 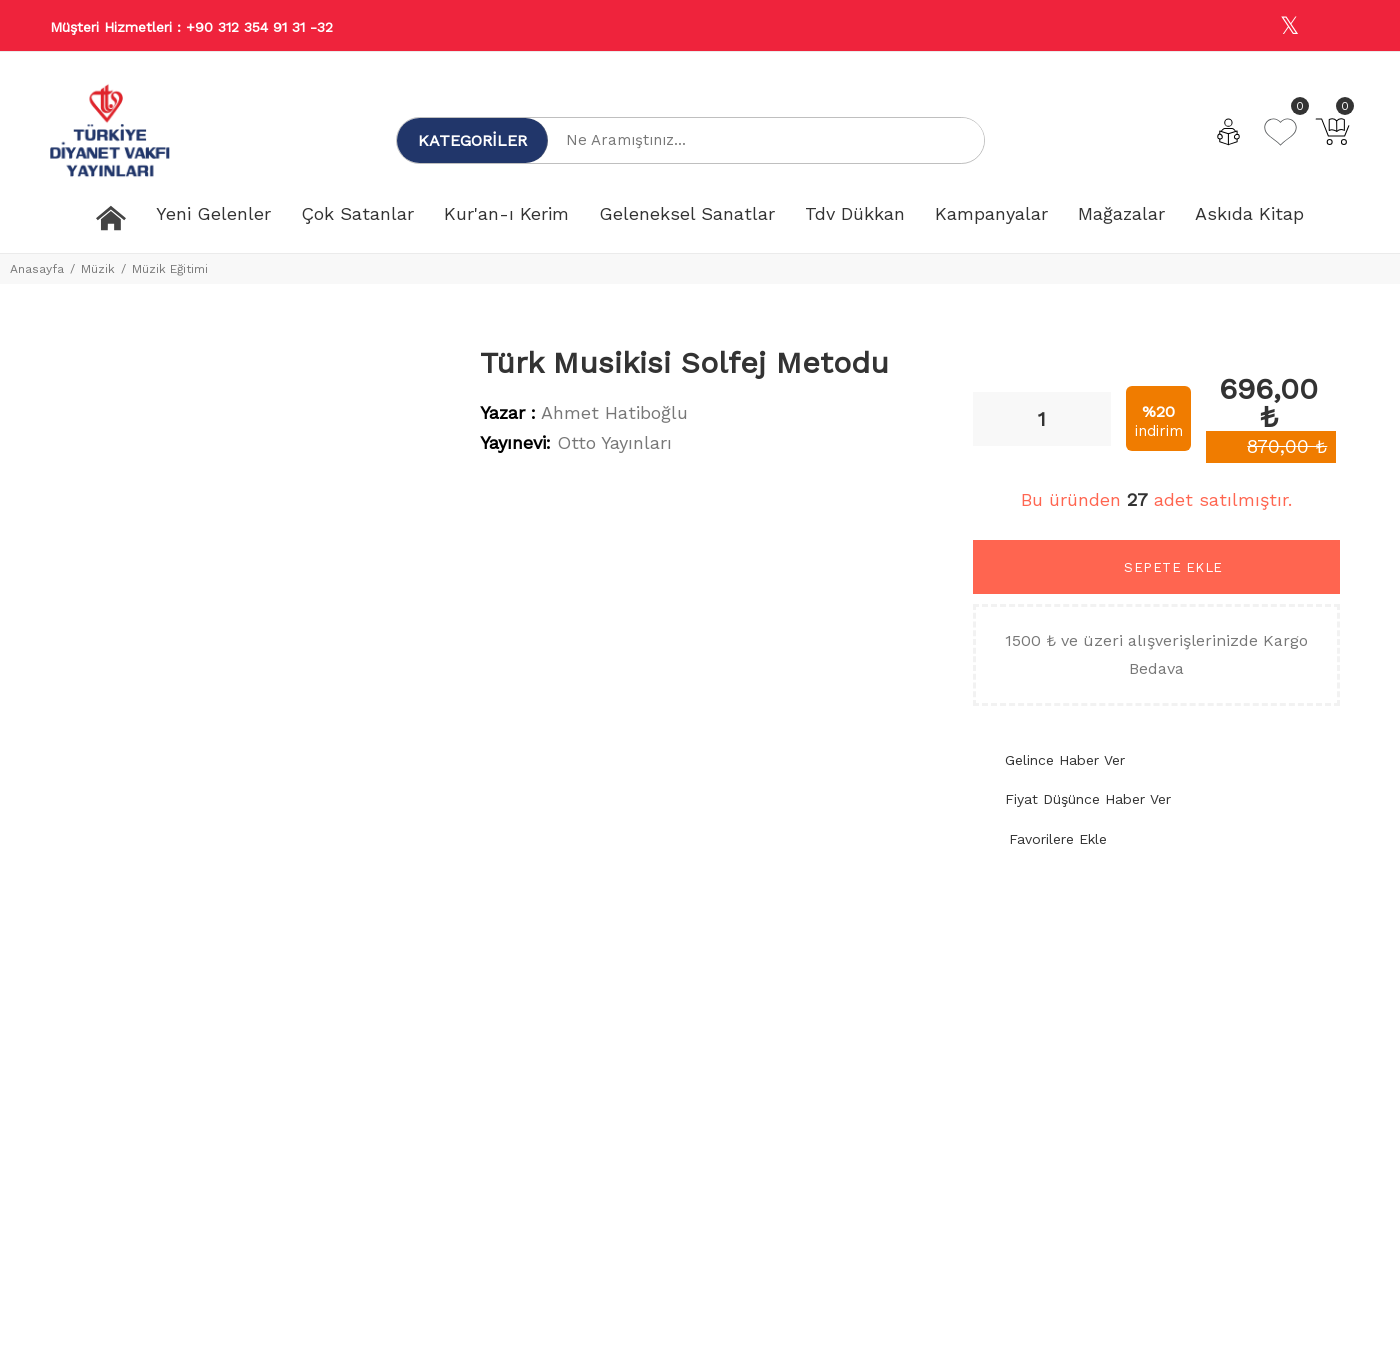 What do you see at coordinates (614, 442) in the screenshot?
I see `Otto Yayınları` at bounding box center [614, 442].